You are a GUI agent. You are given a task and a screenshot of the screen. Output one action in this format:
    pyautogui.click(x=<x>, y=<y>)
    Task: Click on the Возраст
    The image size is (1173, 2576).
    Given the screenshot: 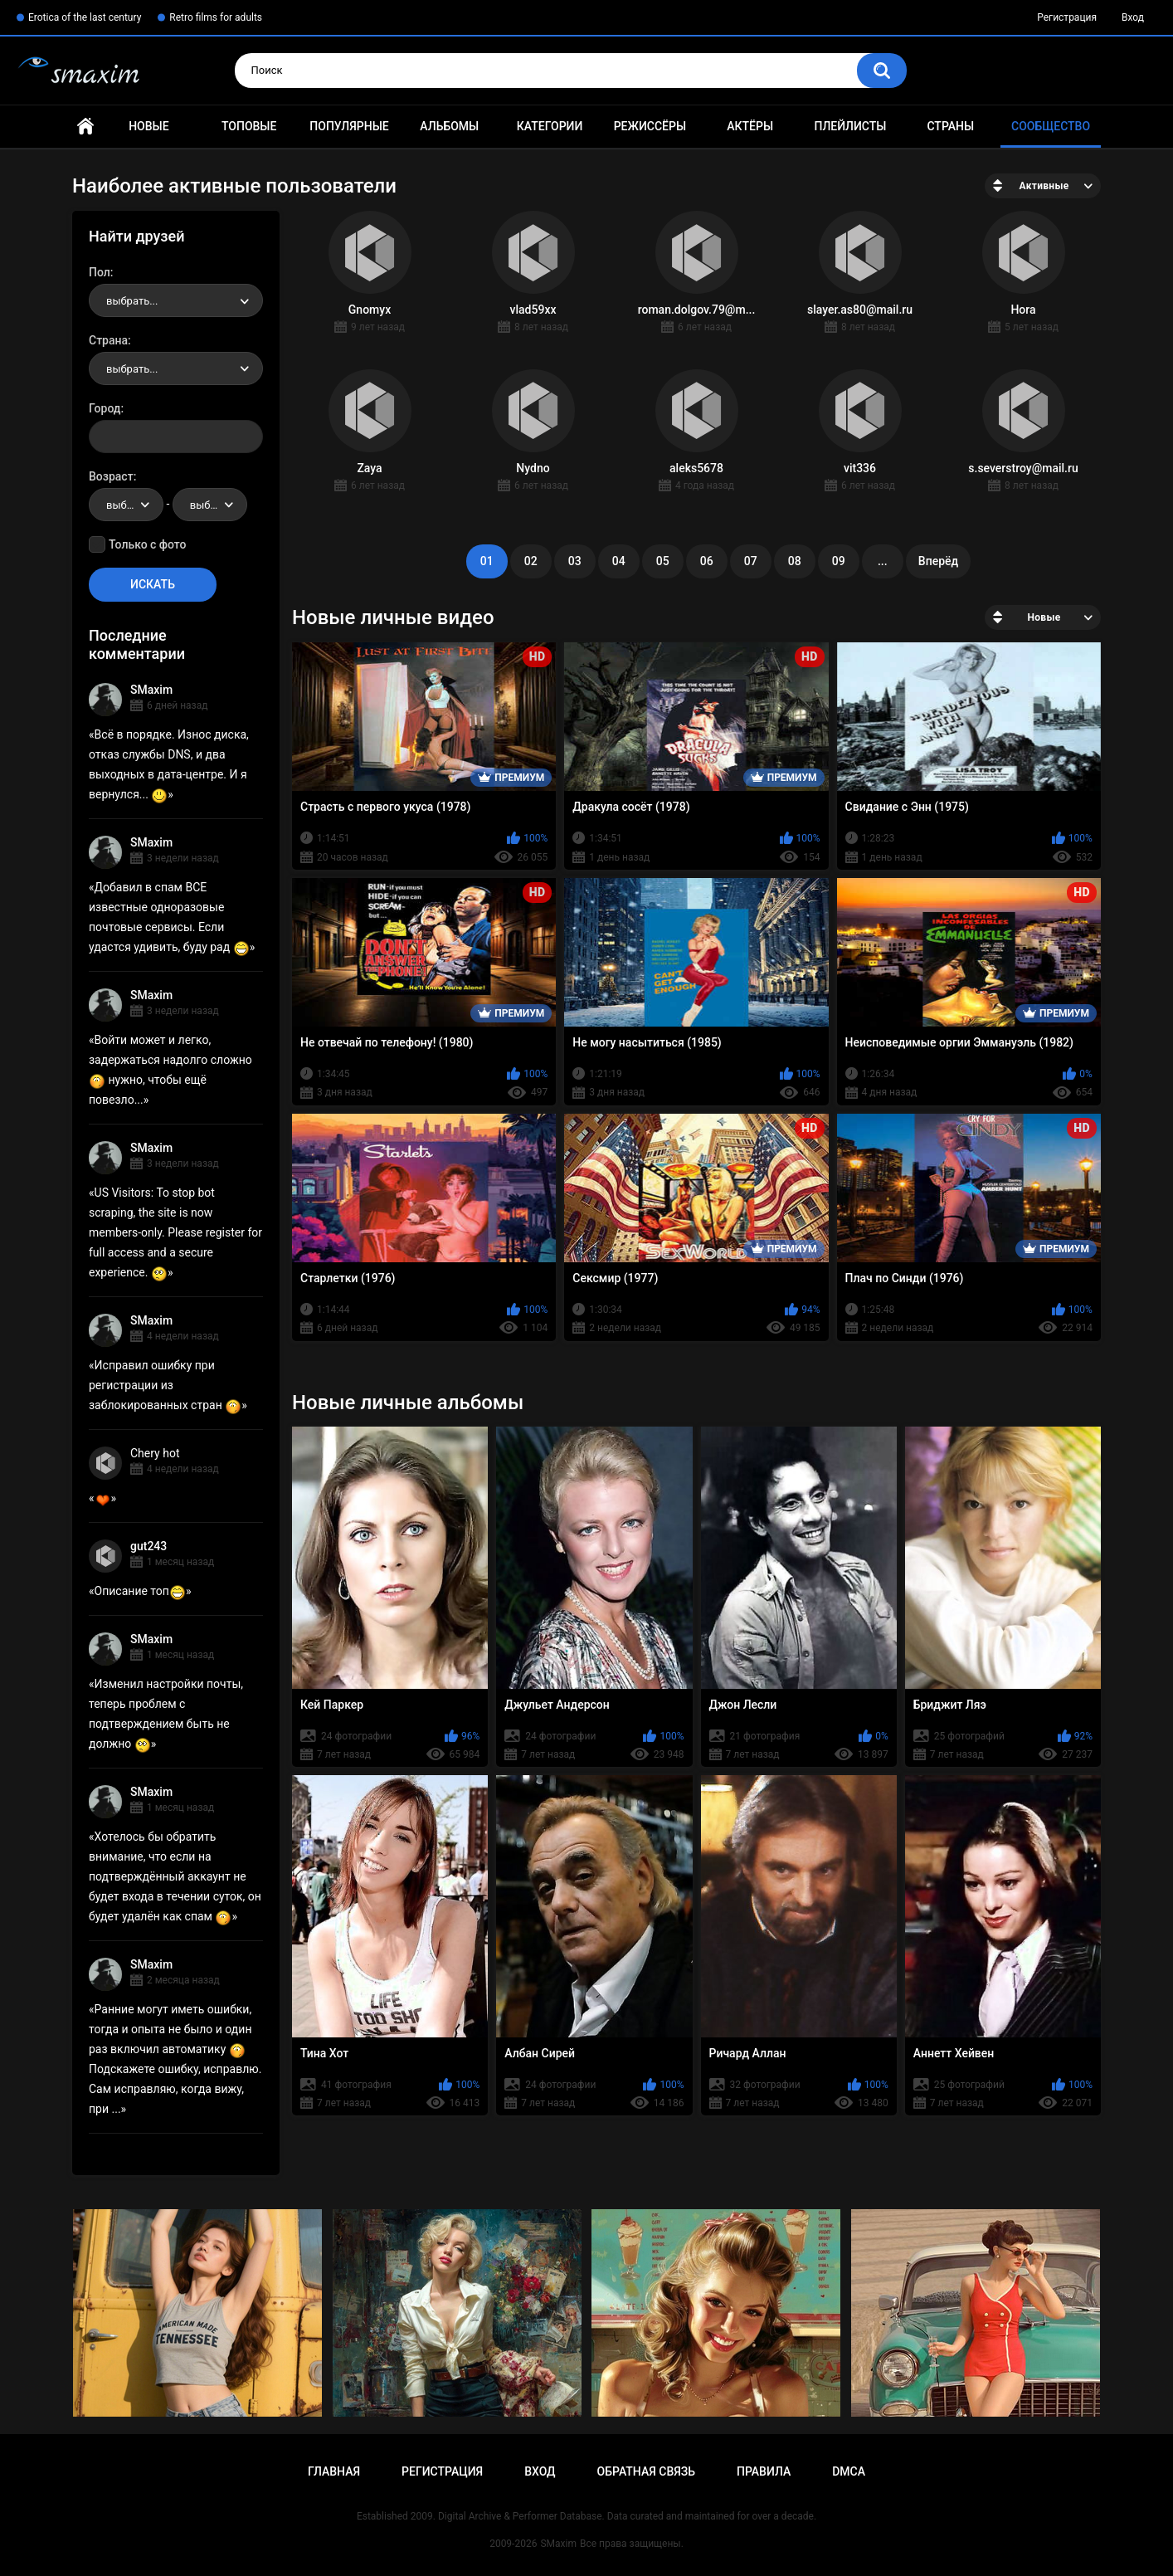 What is the action you would take?
    pyautogui.click(x=111, y=476)
    